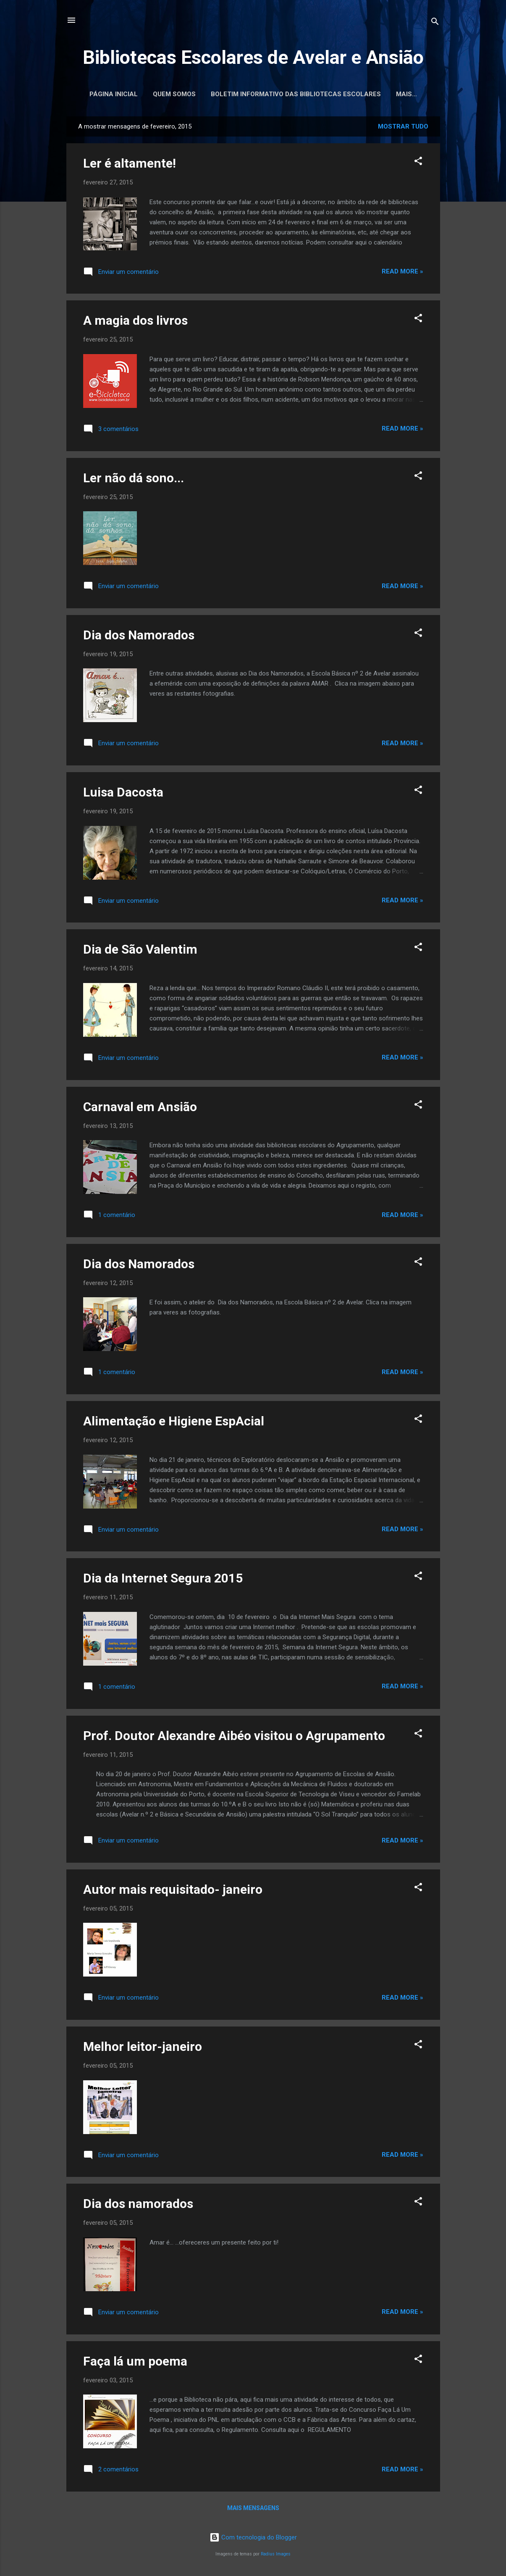 This screenshot has height=2576, width=506. I want to click on Com tecnologia do Blogger, so click(253, 2537).